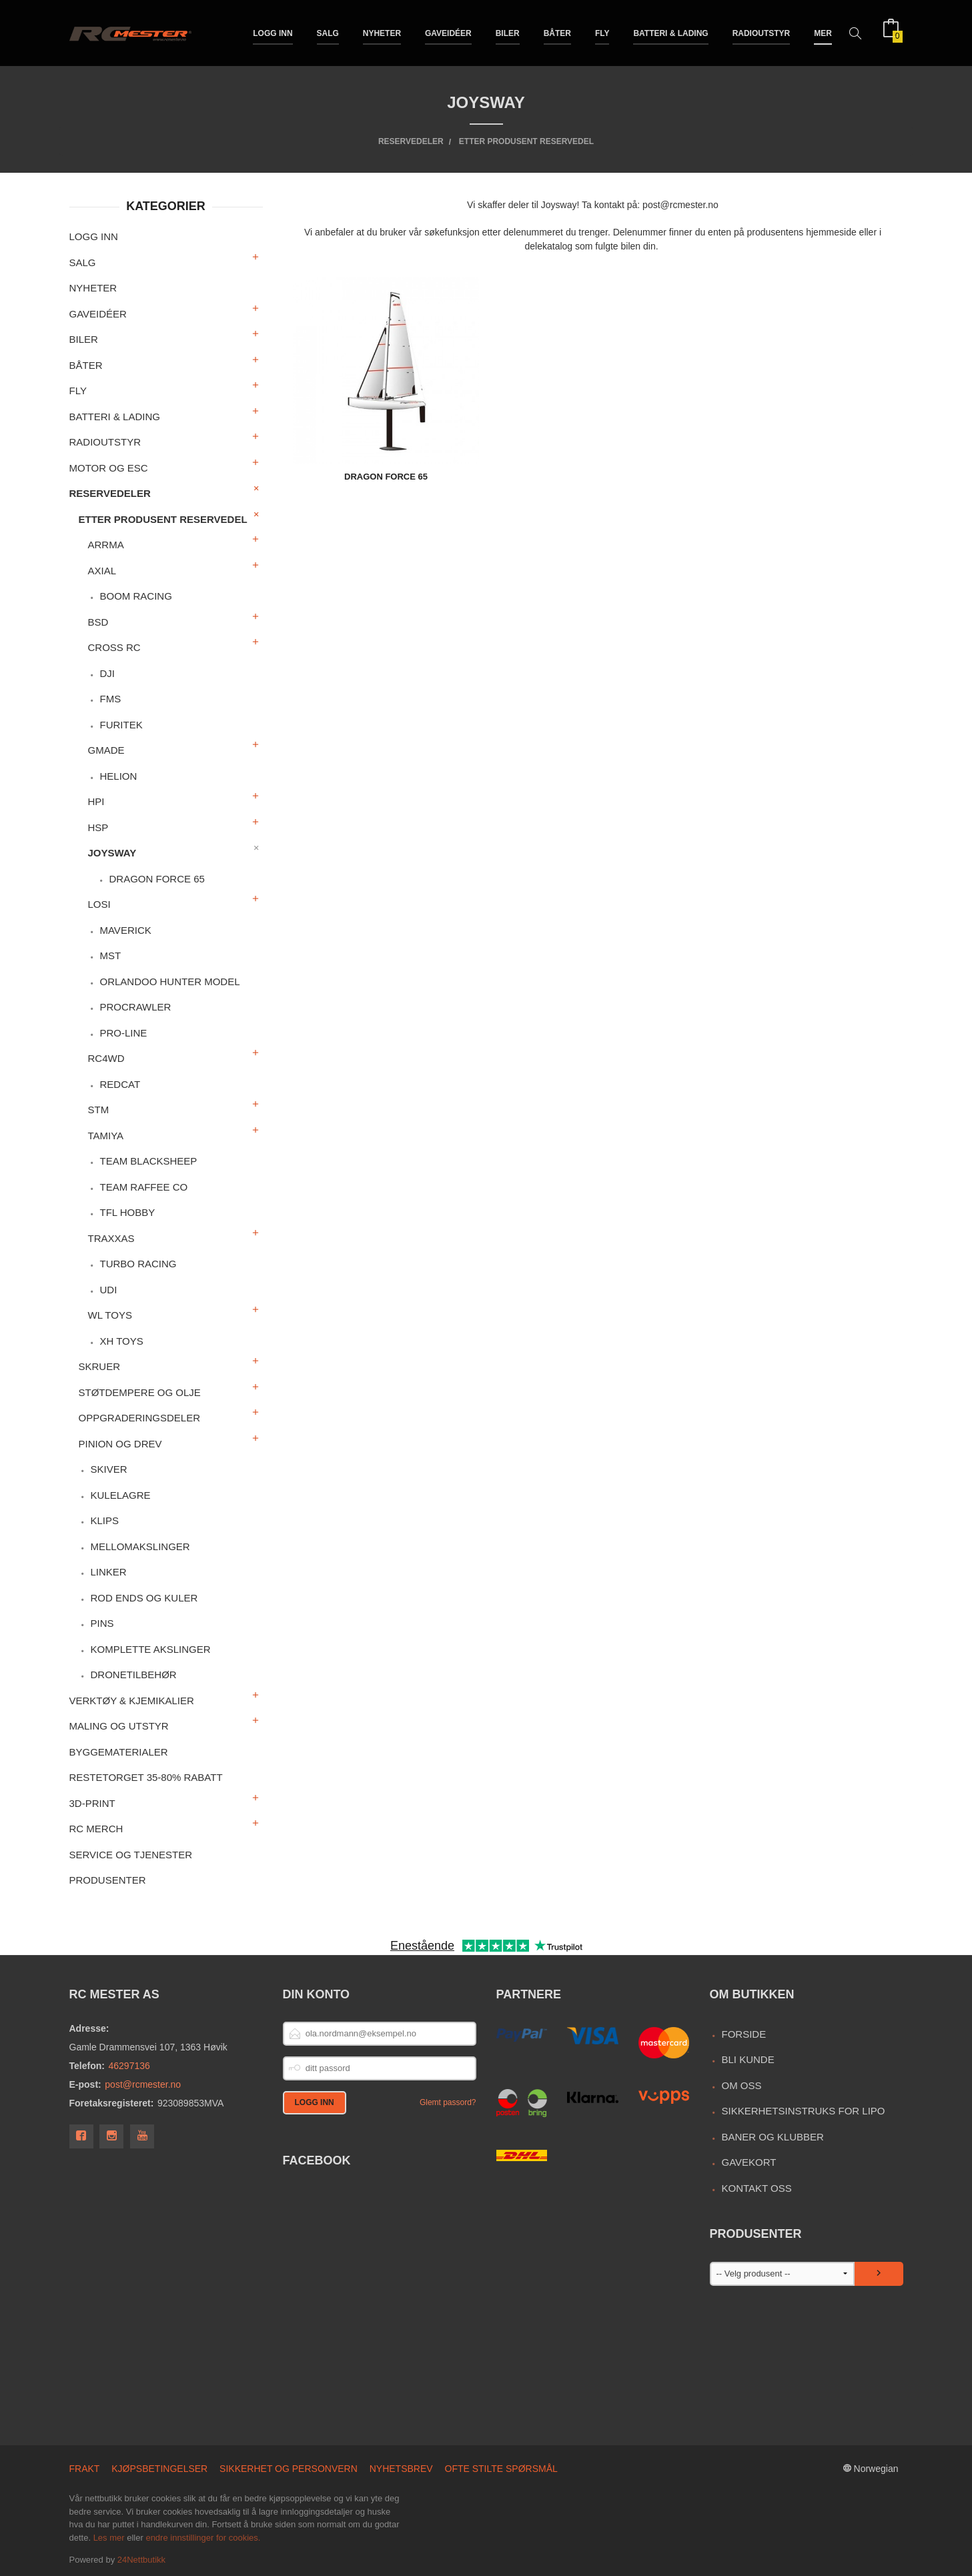 The height and width of the screenshot is (2576, 972). Describe the element at coordinates (448, 2102) in the screenshot. I see `Glemt passord?` at that location.